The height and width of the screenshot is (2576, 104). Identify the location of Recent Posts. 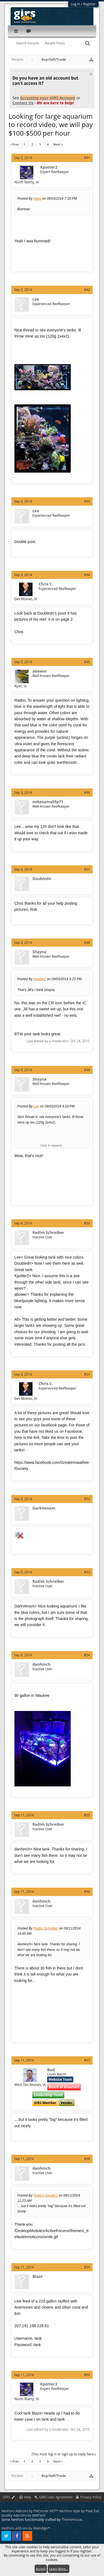
(55, 43).